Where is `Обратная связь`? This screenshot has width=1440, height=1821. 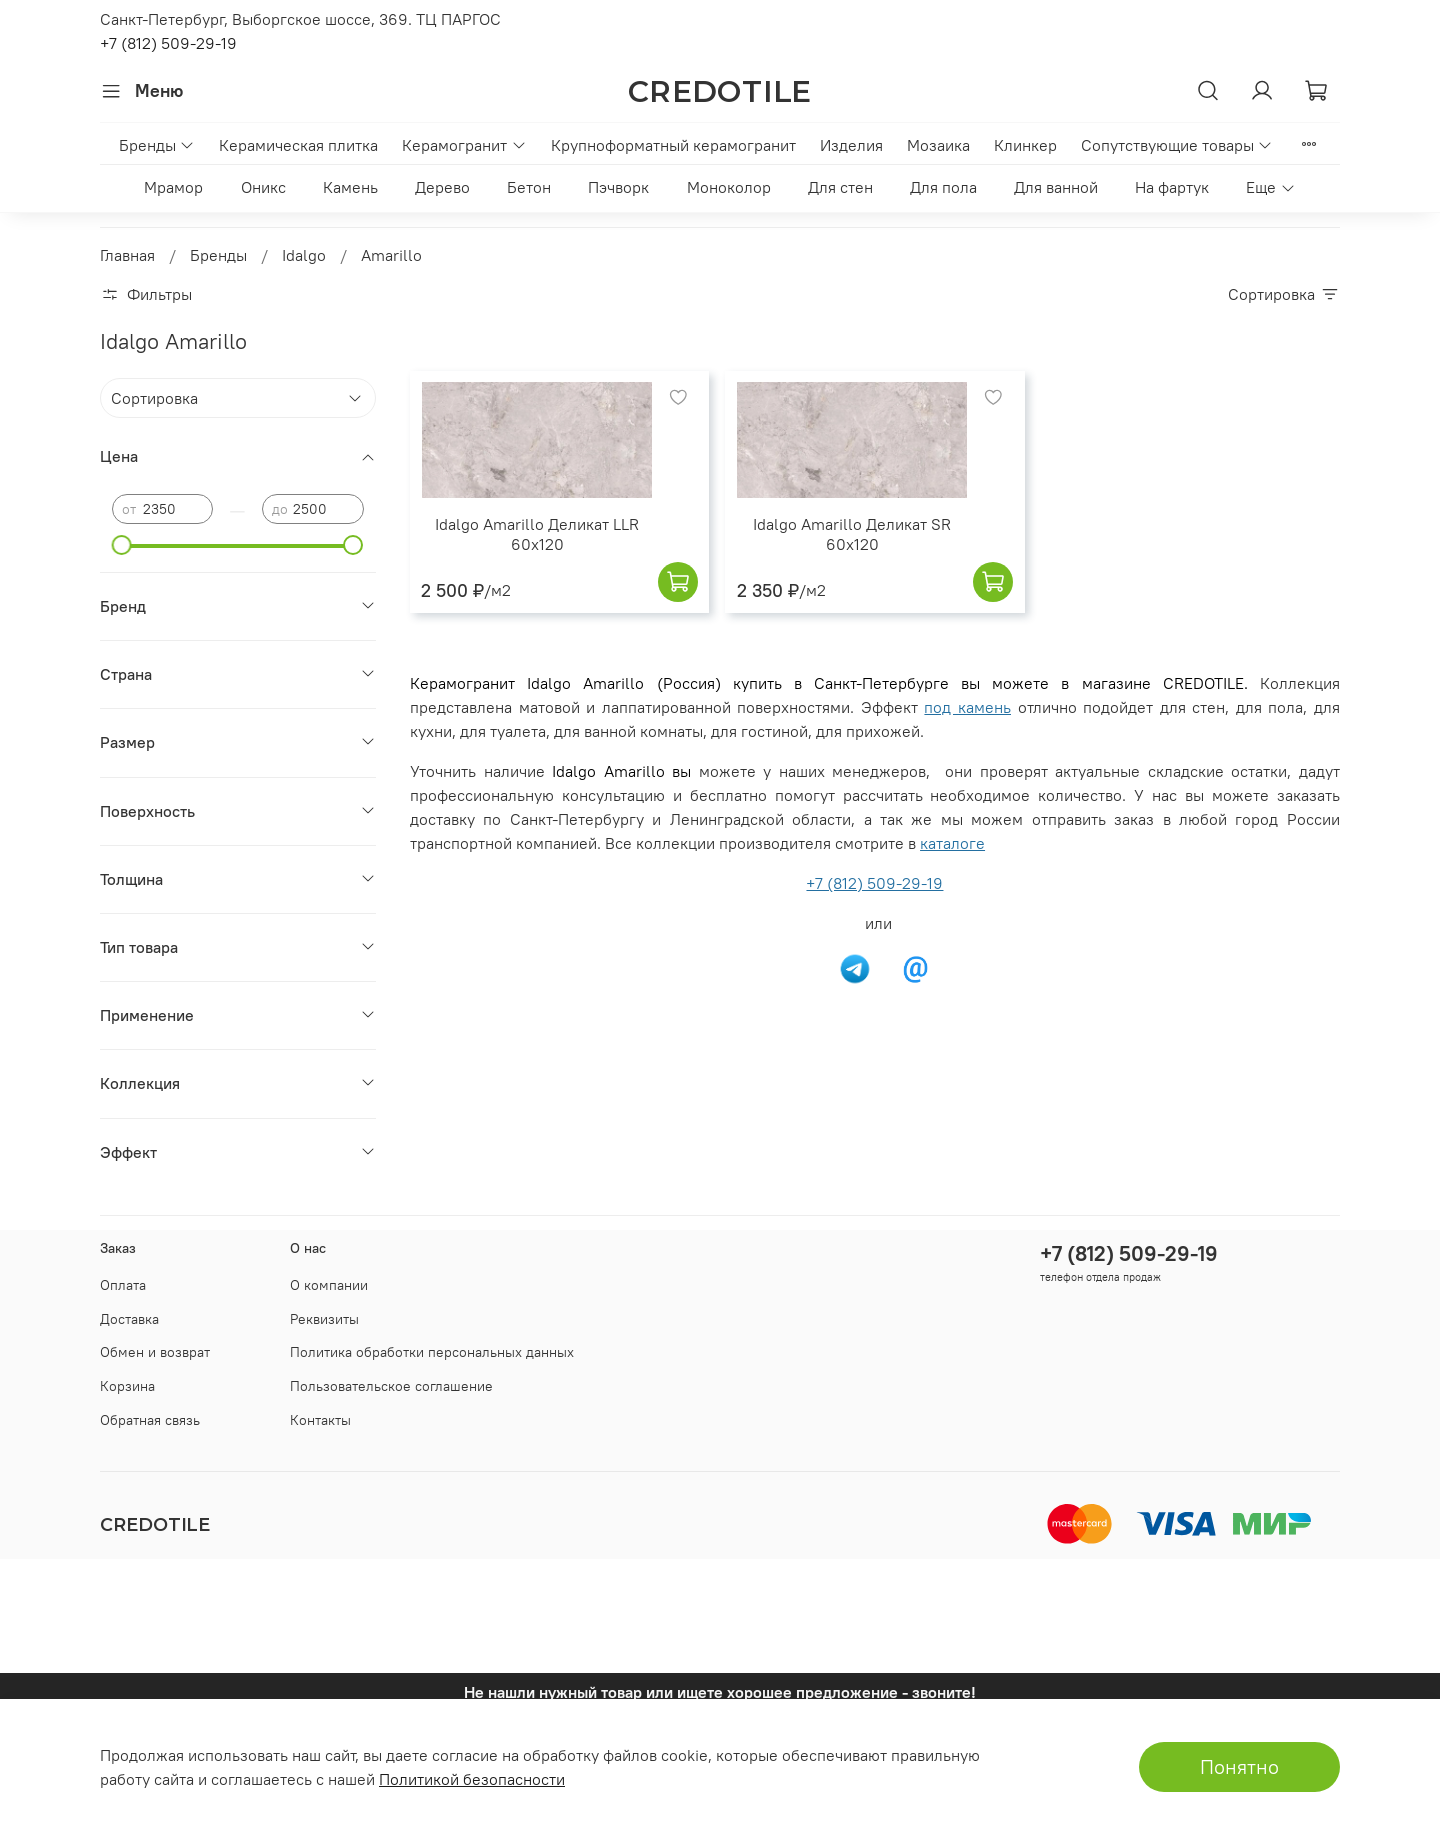 Обратная связь is located at coordinates (150, 1420).